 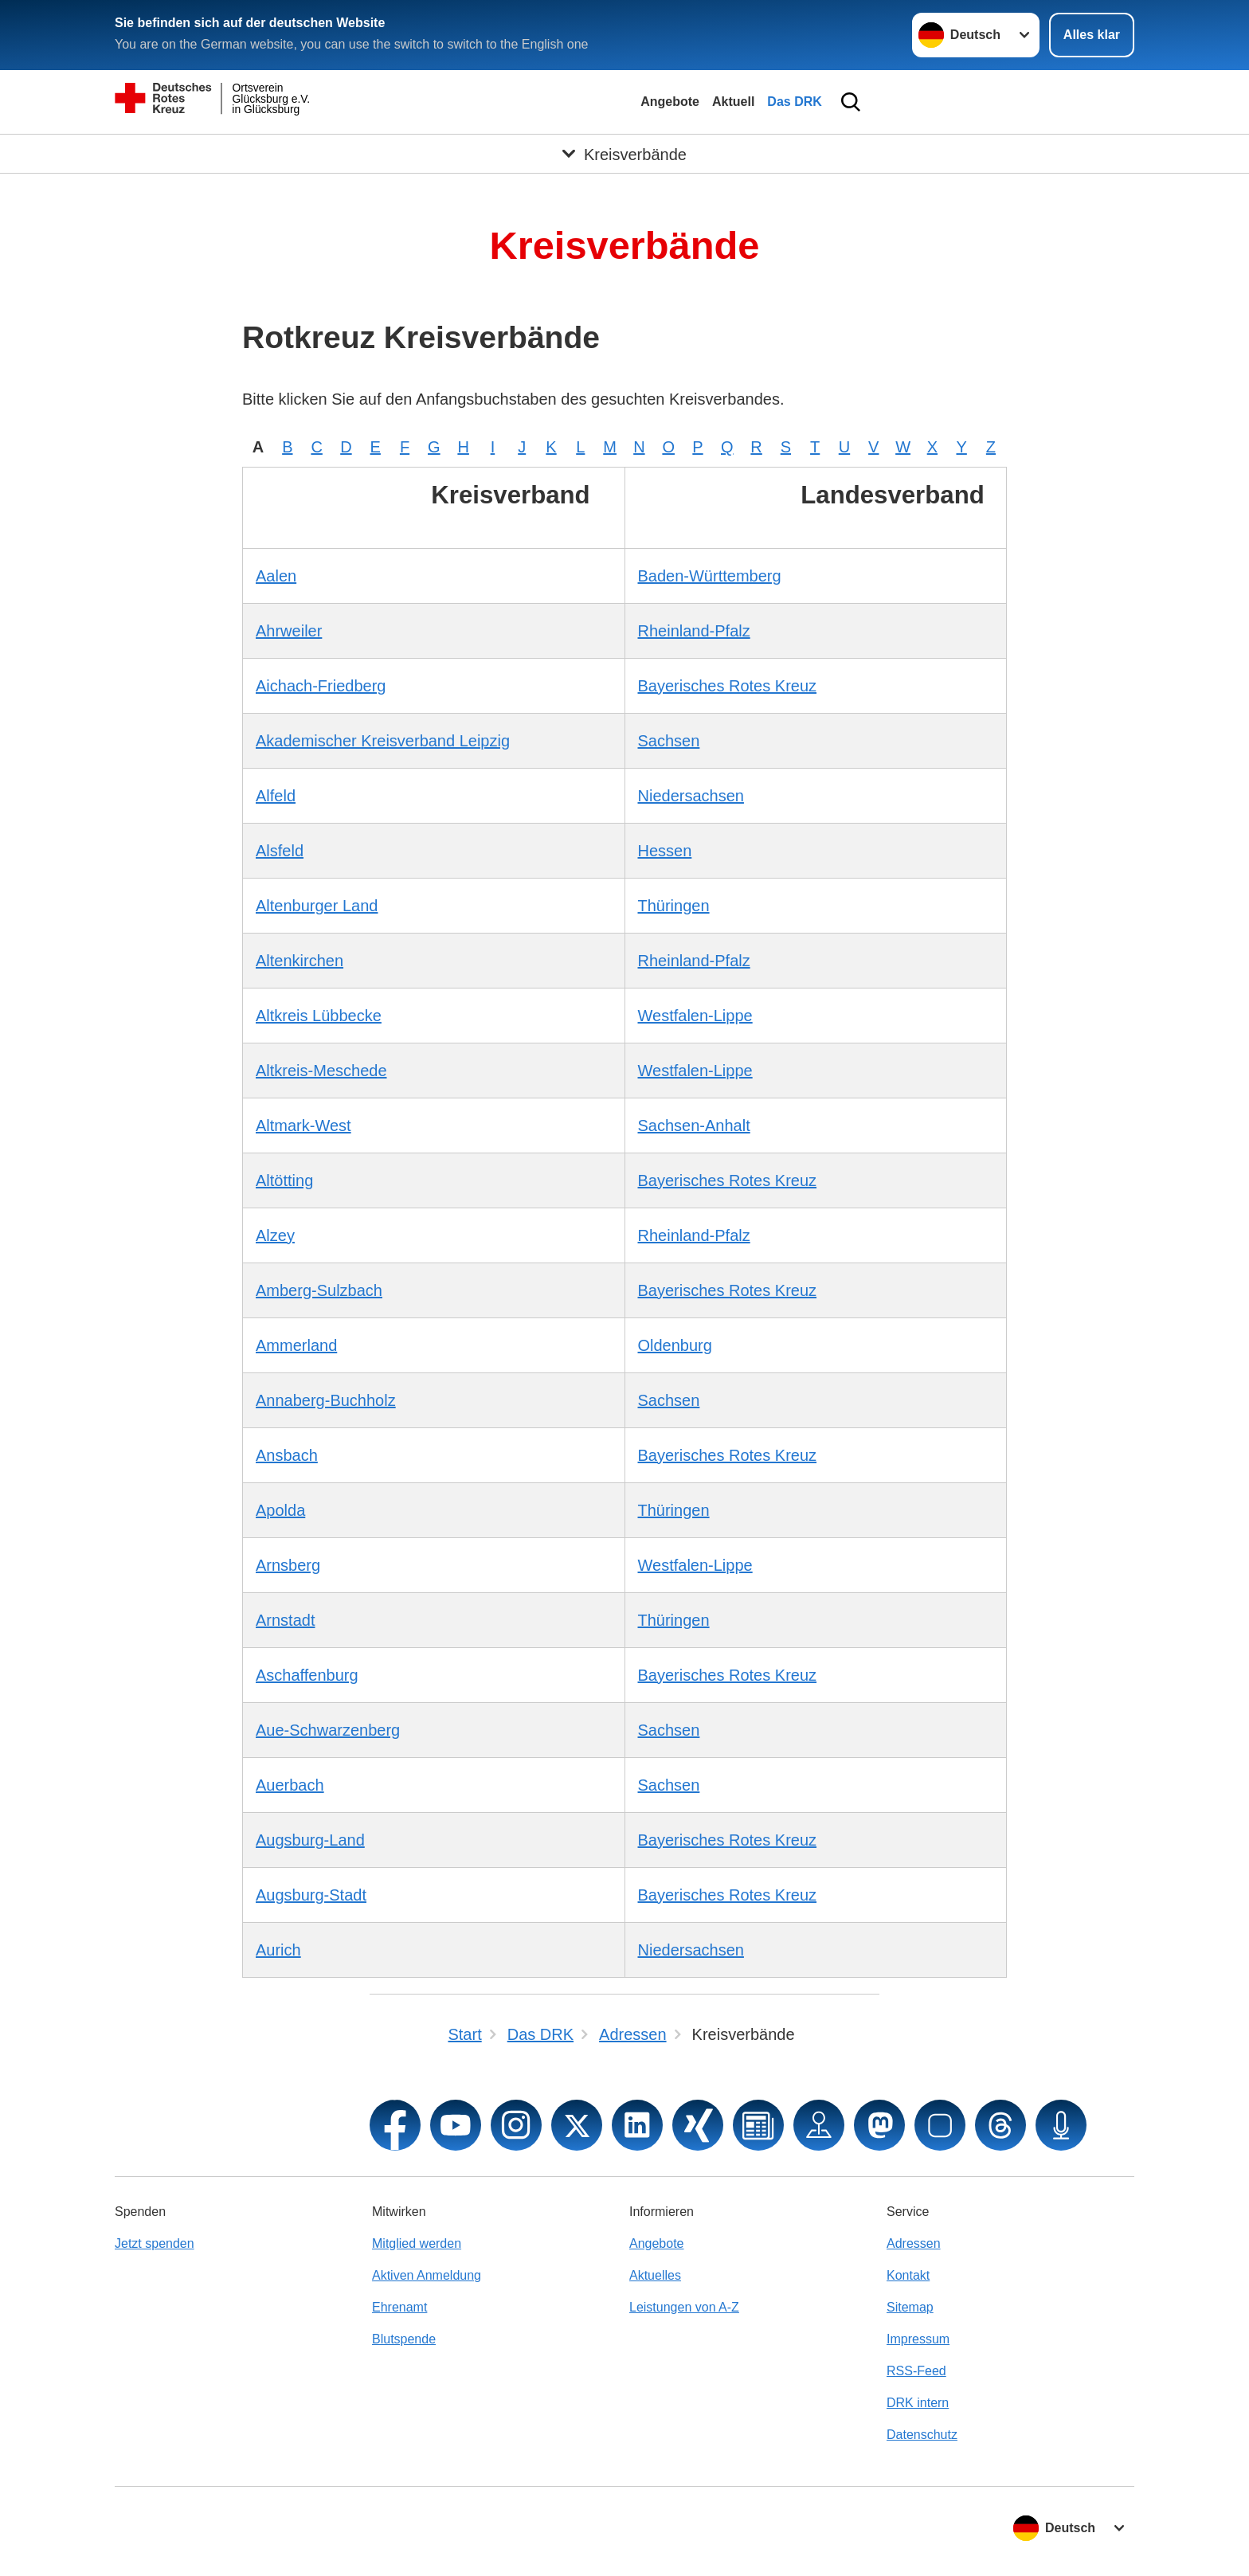 What do you see at coordinates (383, 741) in the screenshot?
I see `Akademischer Kreisverband Leipzig` at bounding box center [383, 741].